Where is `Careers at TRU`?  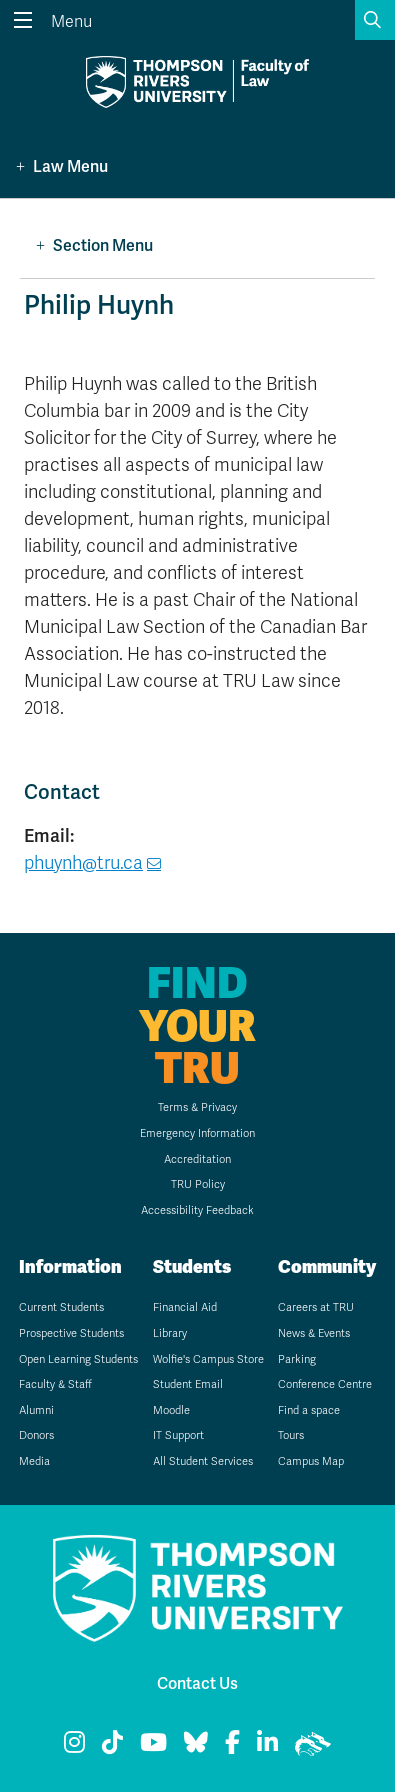
Careers at TRU is located at coordinates (316, 1307).